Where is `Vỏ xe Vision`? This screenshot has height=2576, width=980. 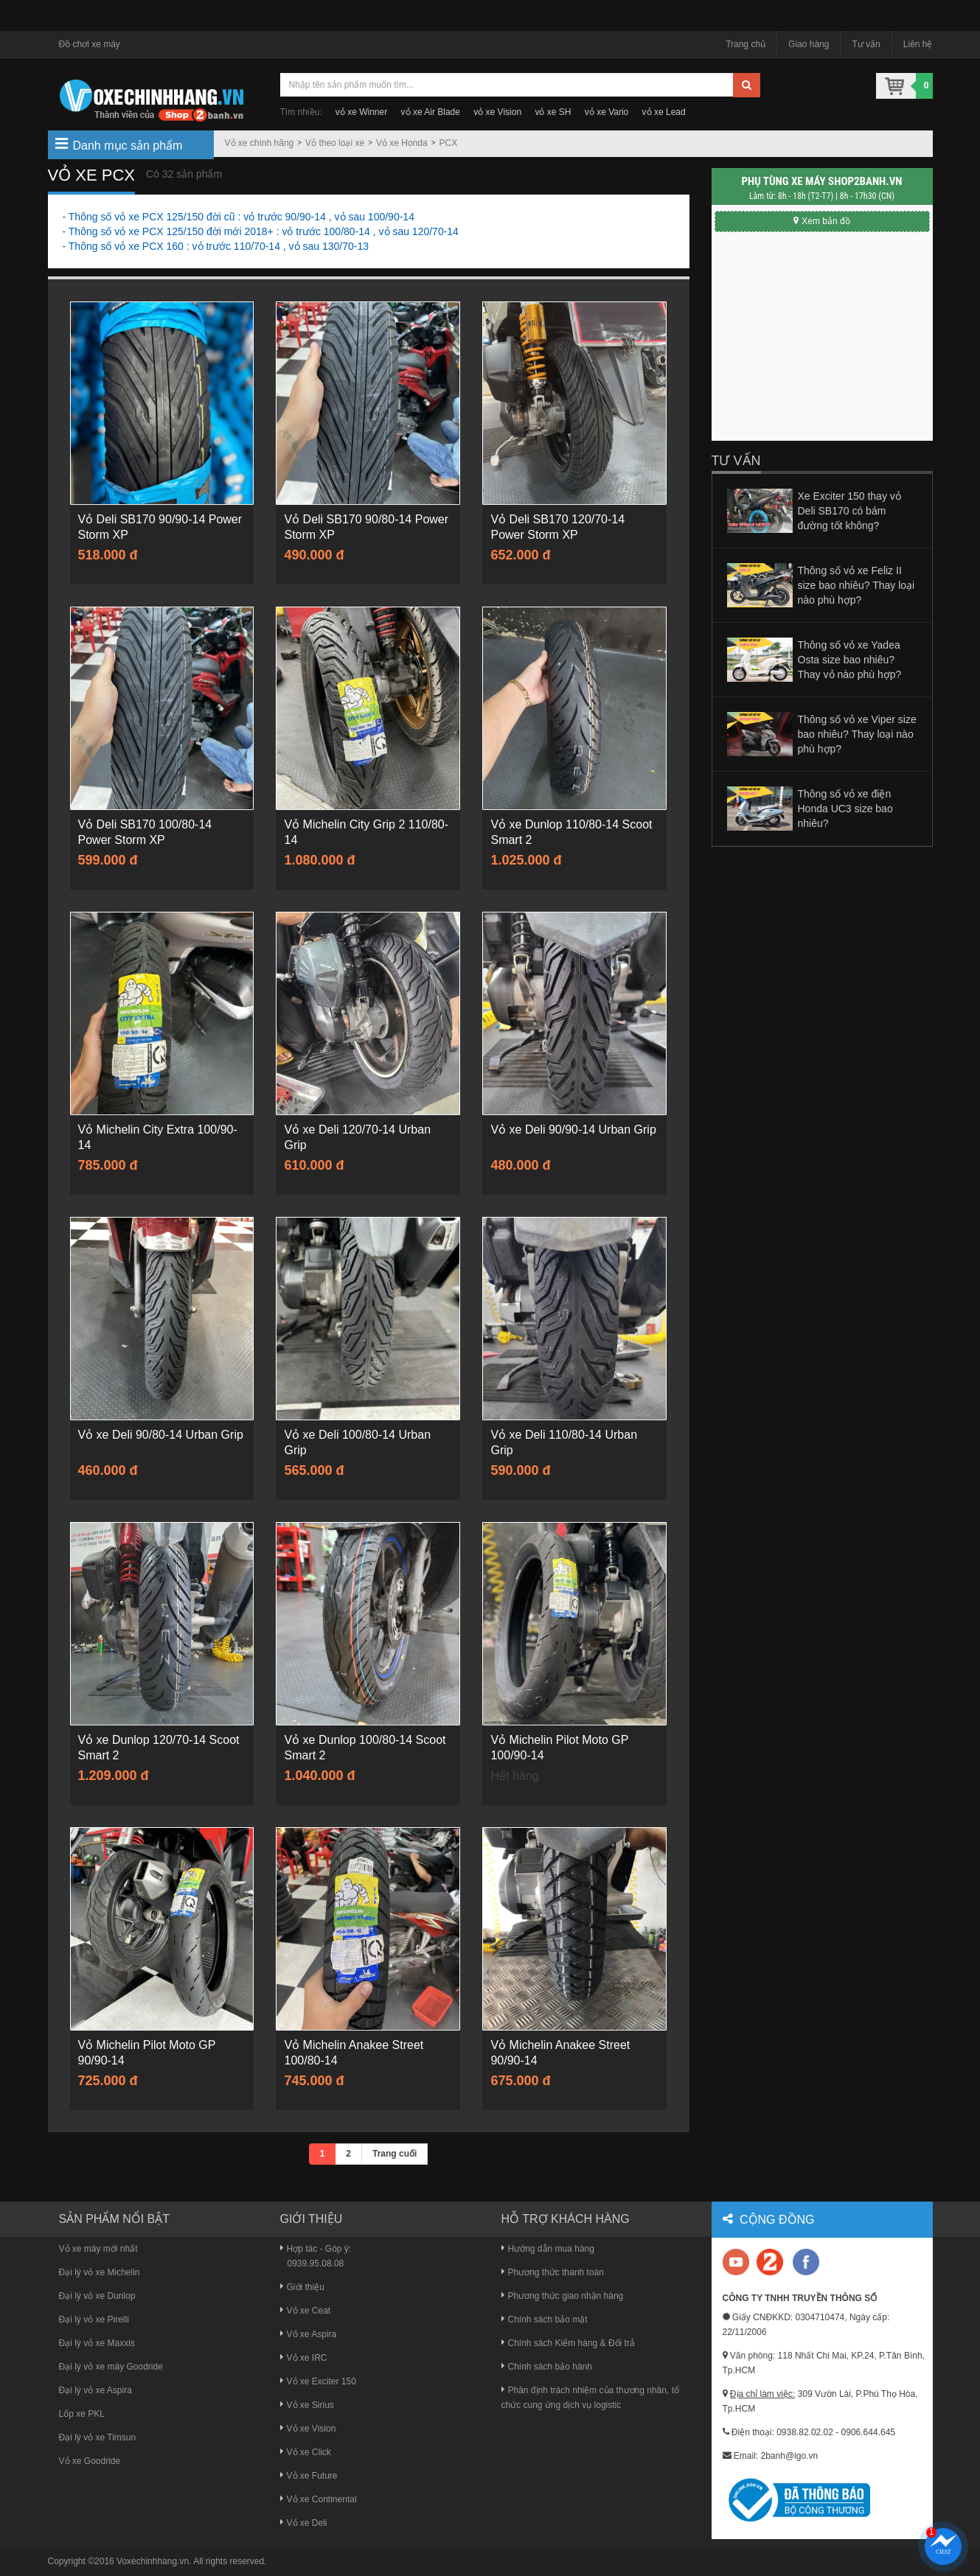
Vỏ xe Vision is located at coordinates (308, 2428).